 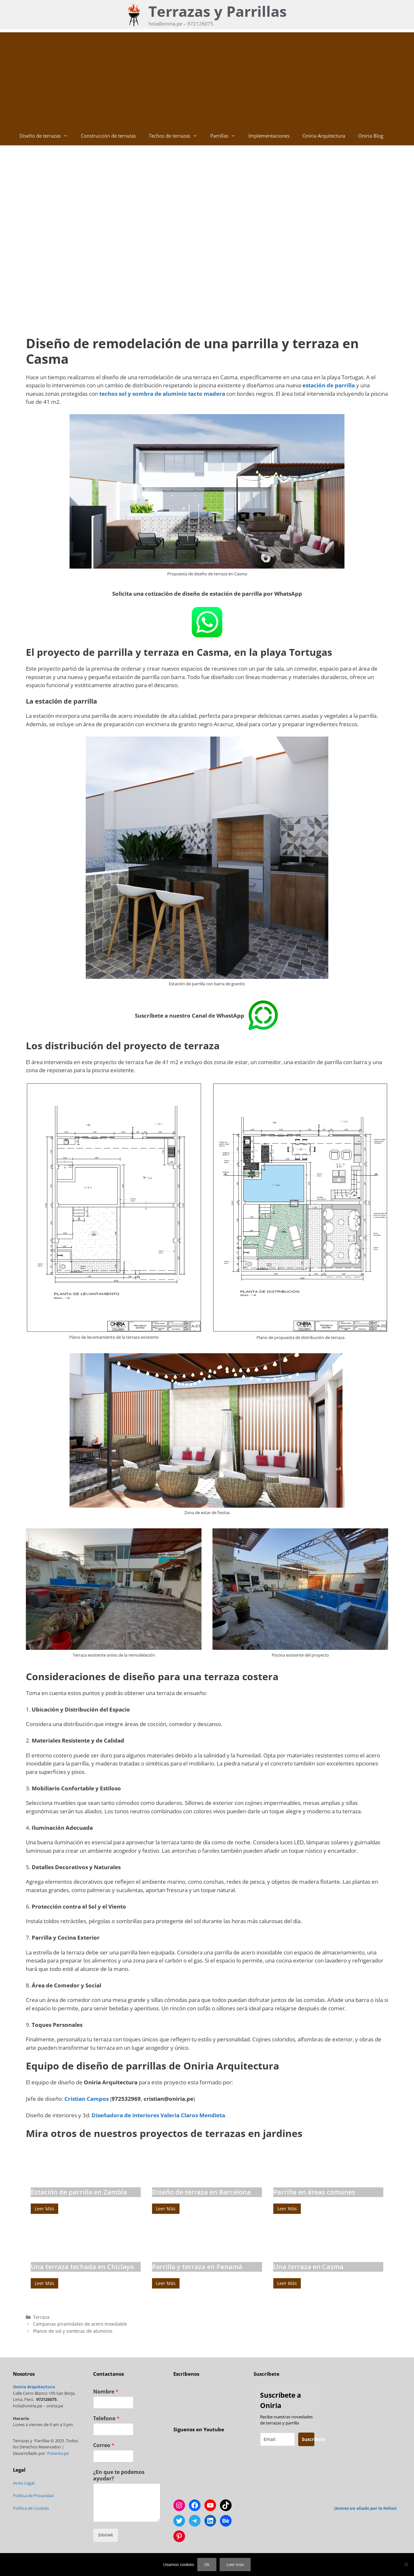 What do you see at coordinates (158, 2115) in the screenshot?
I see `Diseñadora de interiores Valeria Claros Mendieta` at bounding box center [158, 2115].